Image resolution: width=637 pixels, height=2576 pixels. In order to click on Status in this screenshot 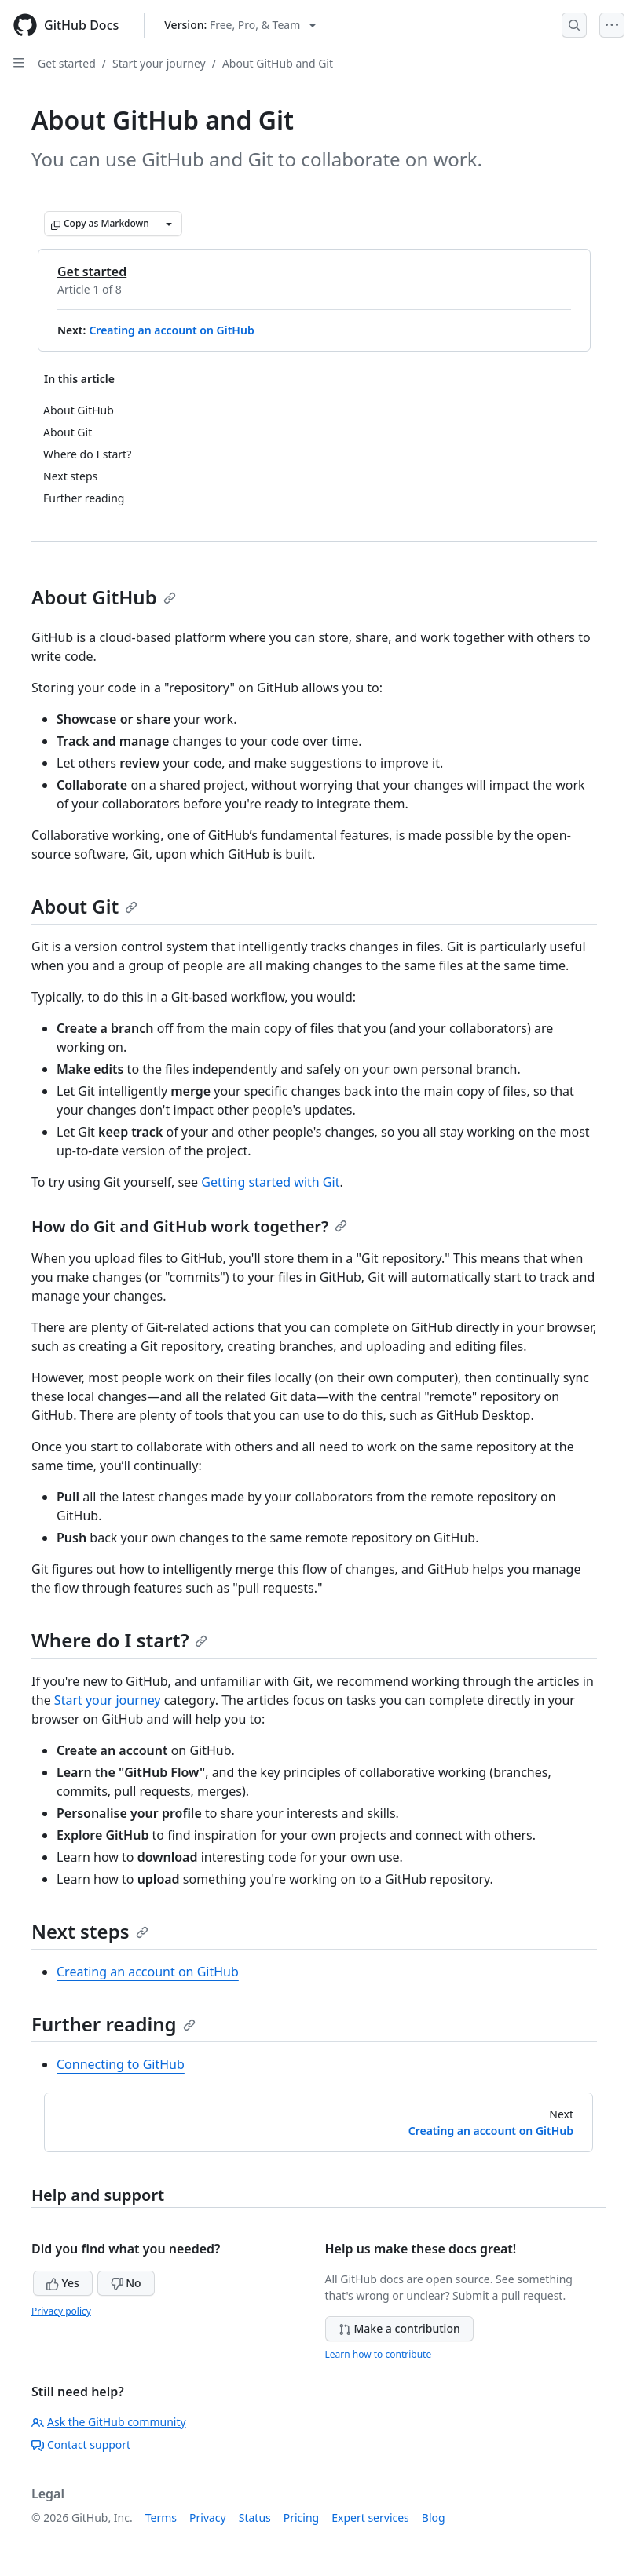, I will do `click(255, 2517)`.